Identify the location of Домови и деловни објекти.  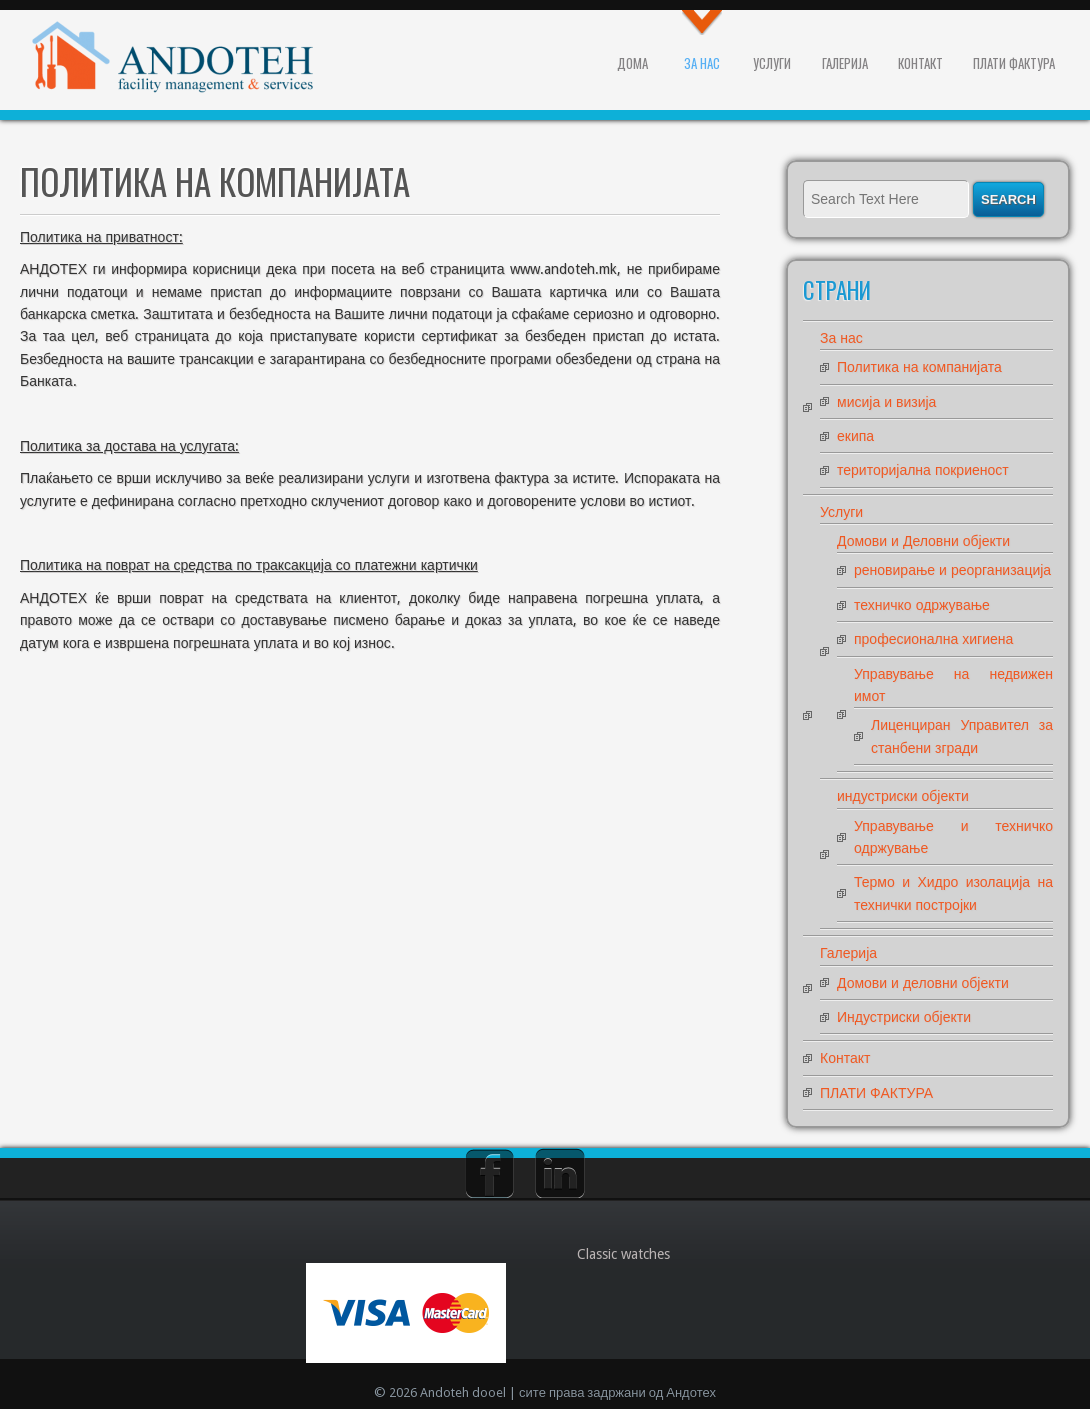
(923, 983).